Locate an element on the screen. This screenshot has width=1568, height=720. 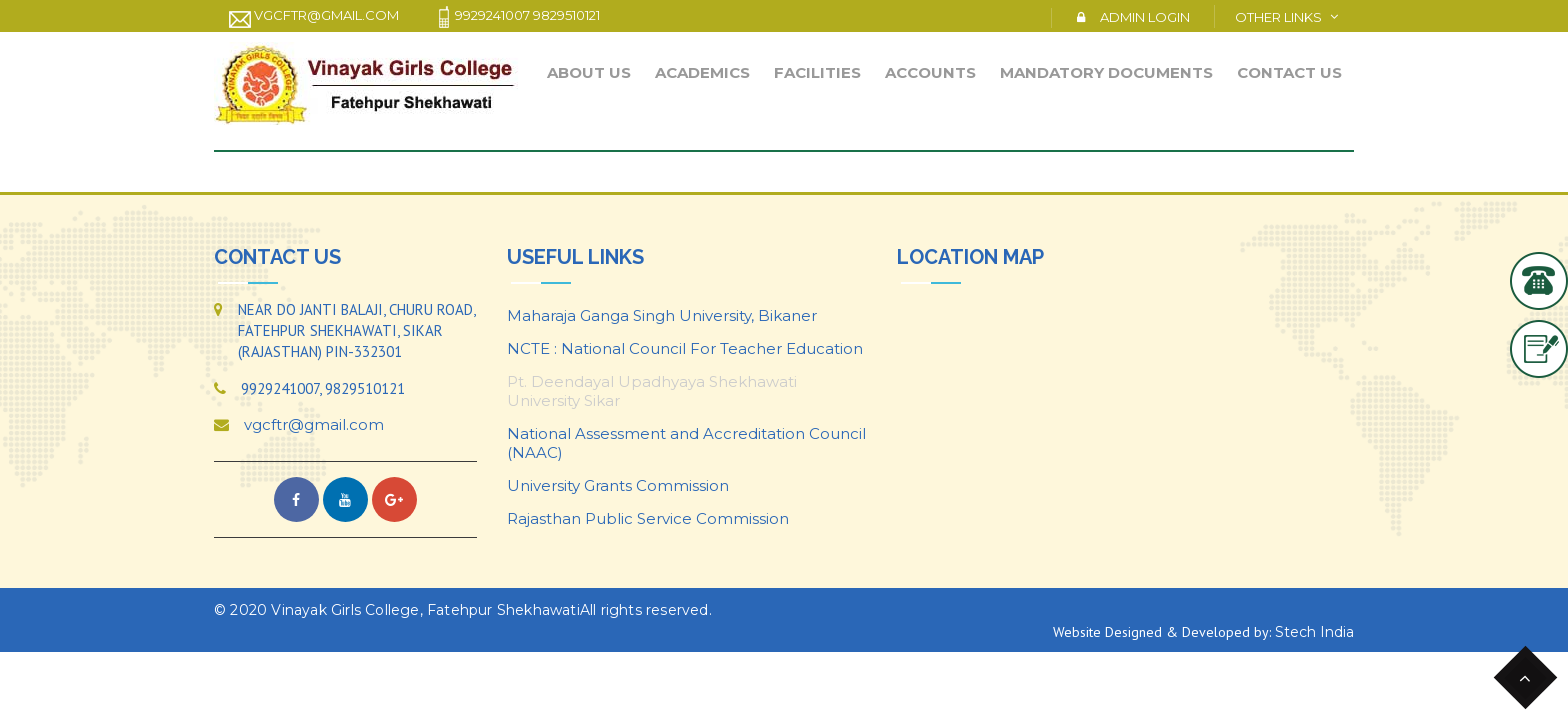
Mandatory Documents is located at coordinates (1106, 72).